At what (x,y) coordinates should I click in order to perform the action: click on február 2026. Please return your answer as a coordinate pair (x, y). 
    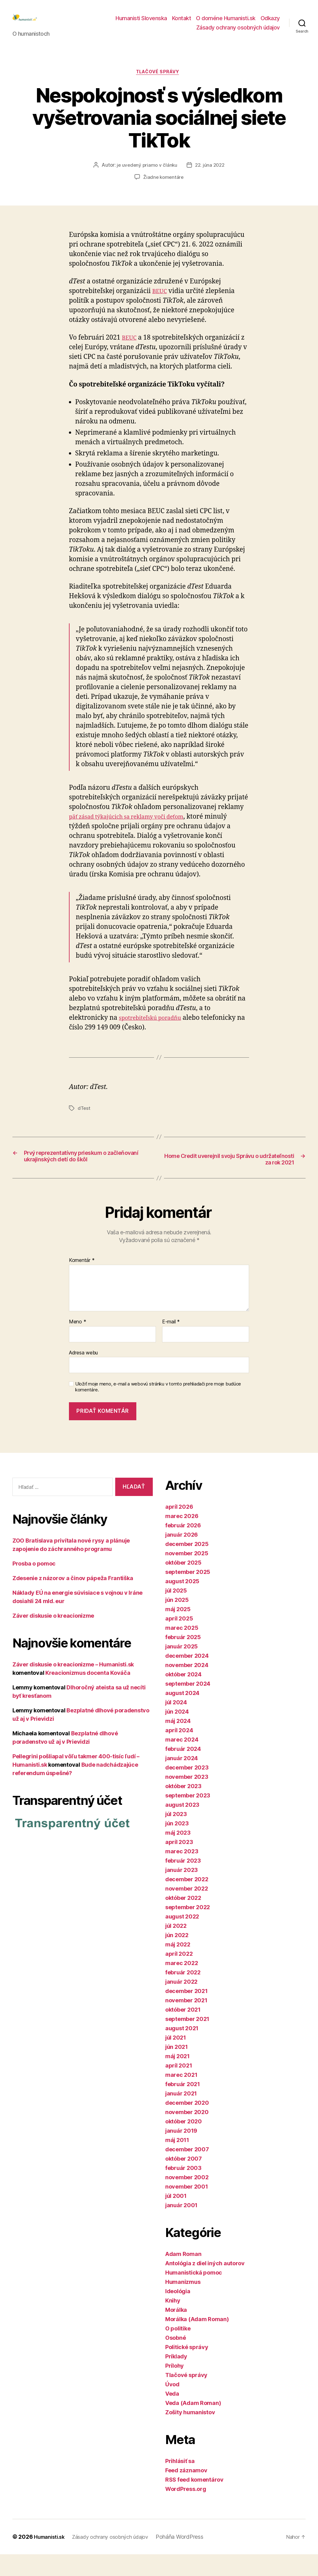
    Looking at the image, I should click on (183, 1547).